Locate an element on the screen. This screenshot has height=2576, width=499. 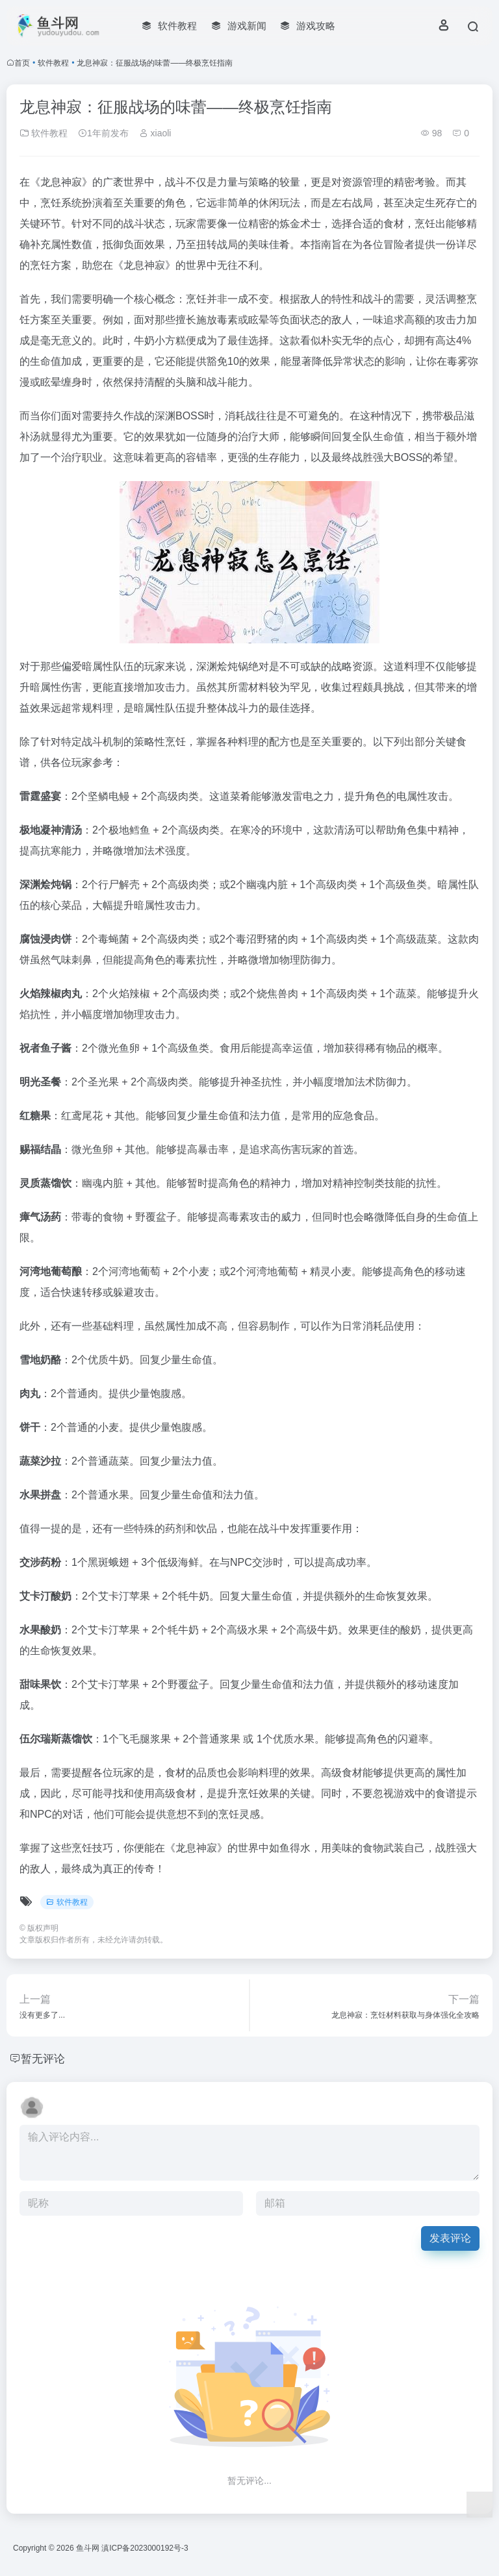
发表评论 is located at coordinates (450, 2238).